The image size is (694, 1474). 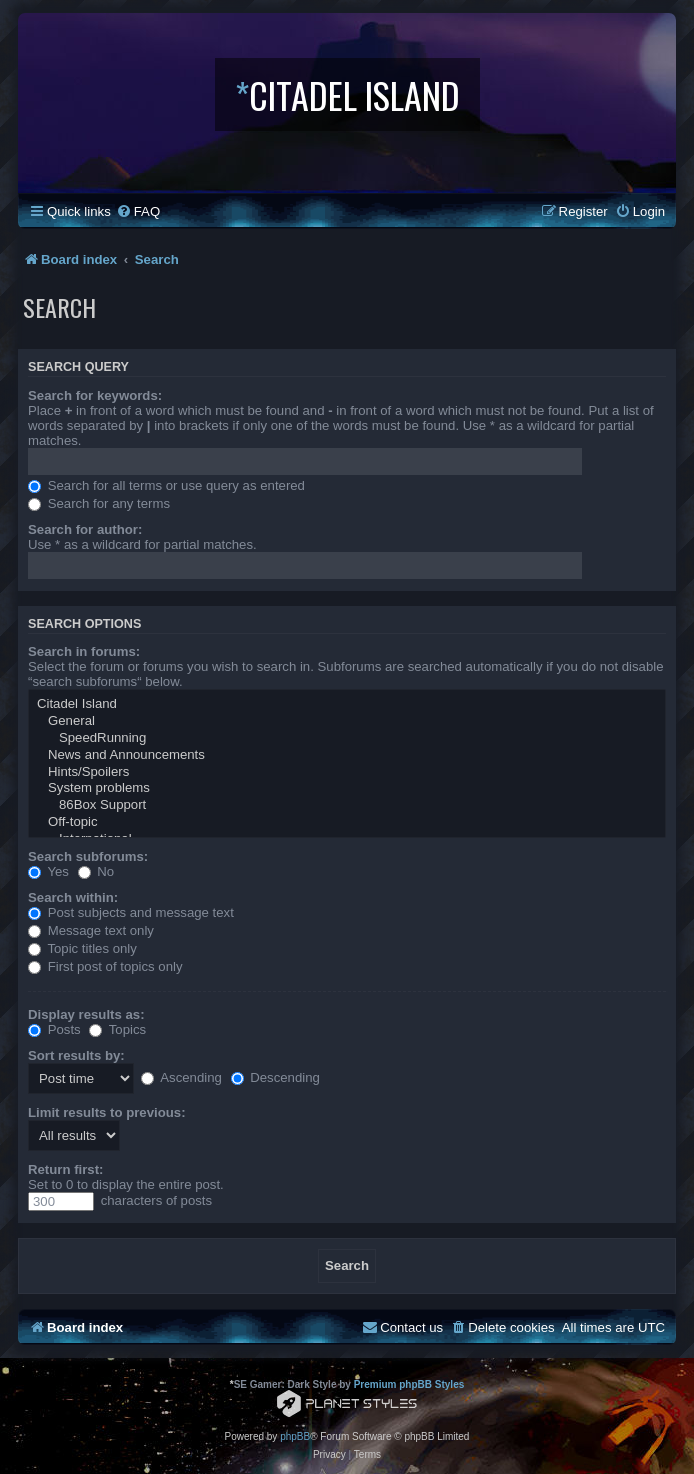 What do you see at coordinates (85, 529) in the screenshot?
I see `Search for author:` at bounding box center [85, 529].